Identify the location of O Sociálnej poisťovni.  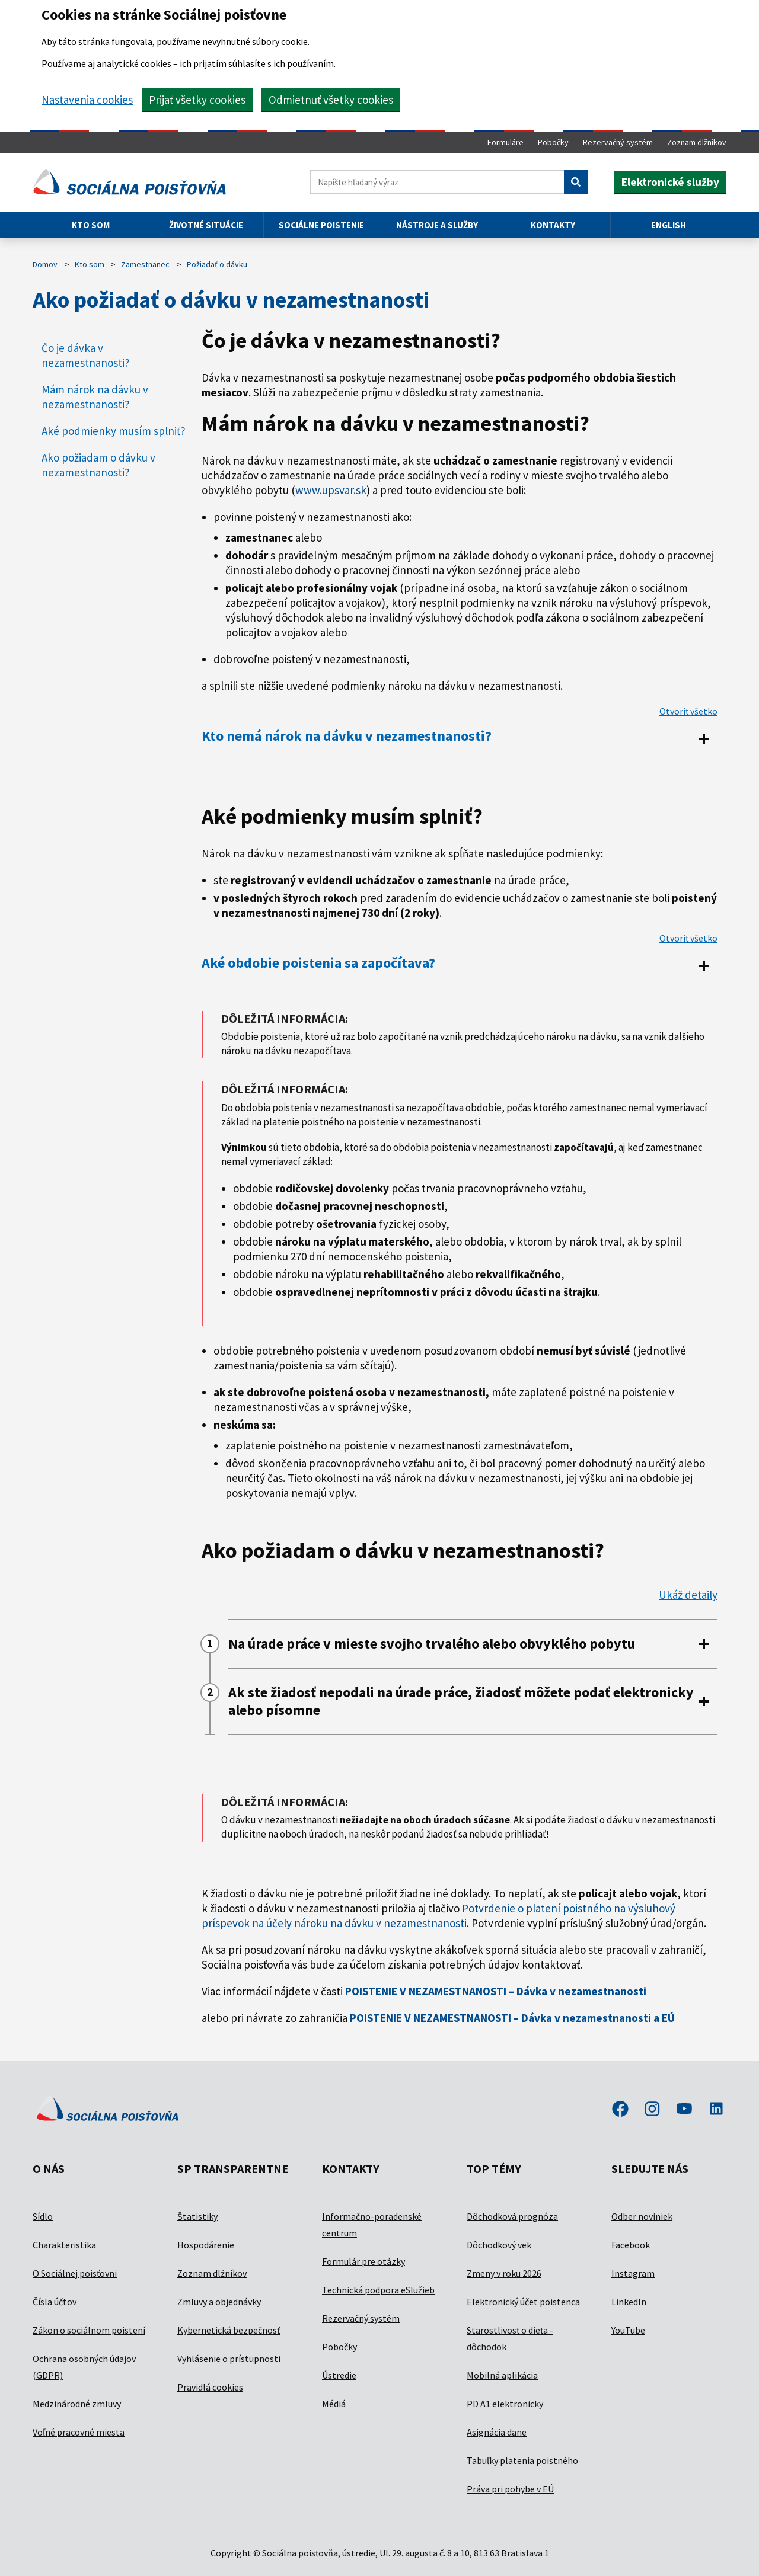
(75, 2273).